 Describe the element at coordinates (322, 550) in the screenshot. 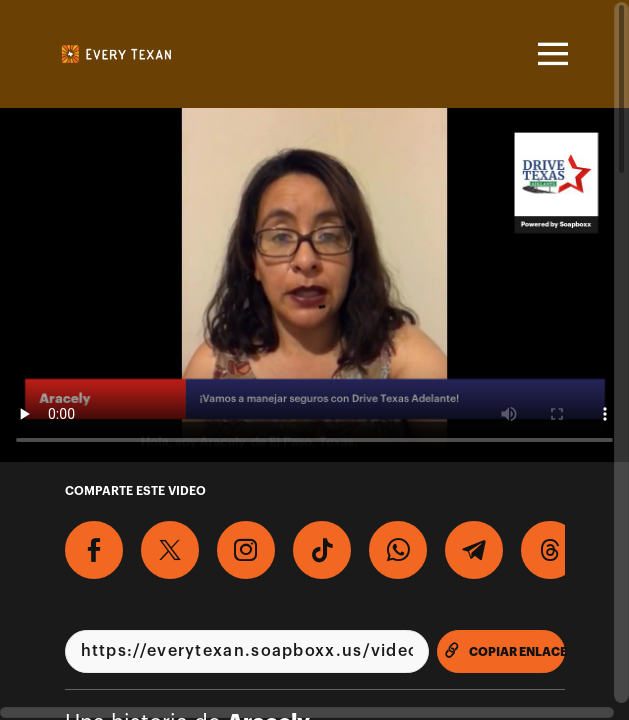

I see `[Descargar Video Para TikTok]` at that location.